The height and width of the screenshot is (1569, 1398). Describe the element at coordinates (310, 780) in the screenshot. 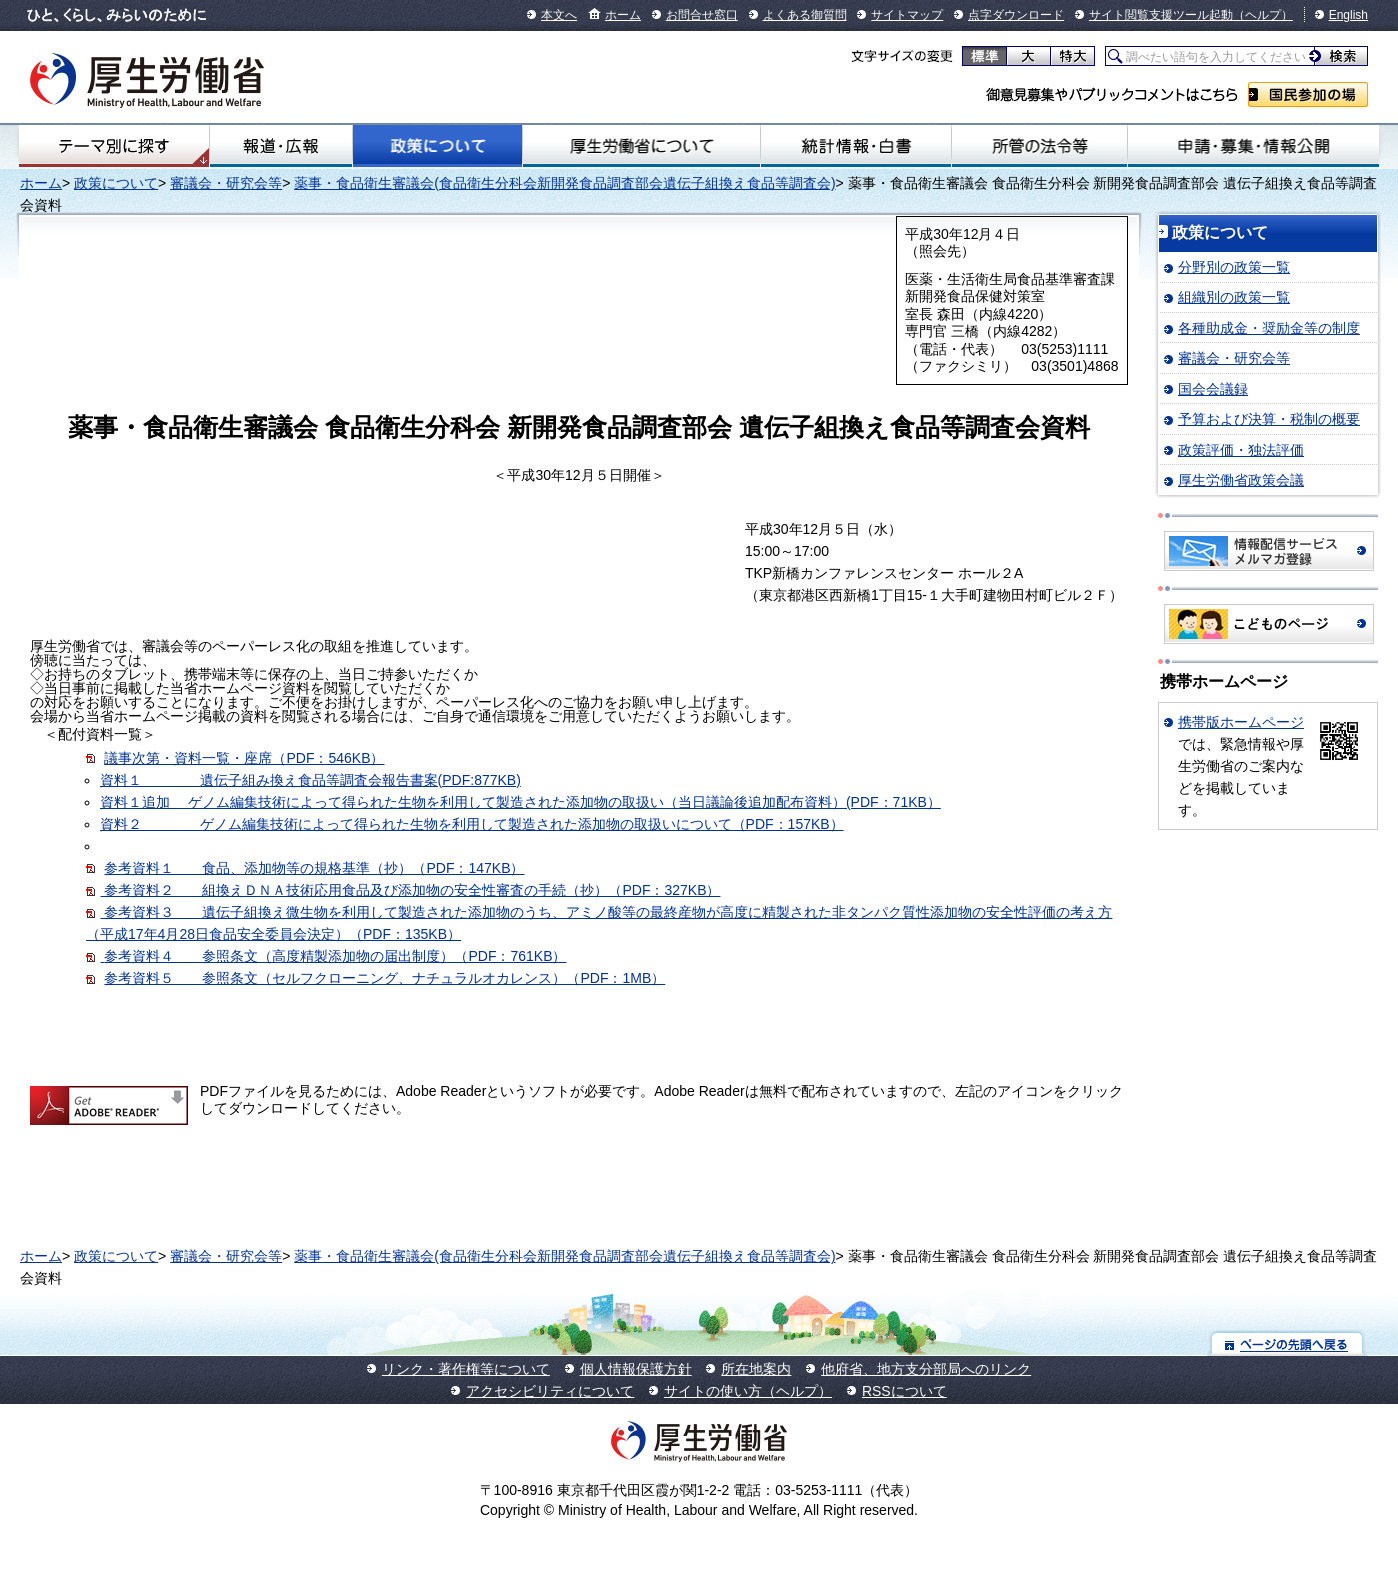

I see `資料１ 遺伝子組み換え食品等調査会報告書案(PDF:877KB)` at that location.